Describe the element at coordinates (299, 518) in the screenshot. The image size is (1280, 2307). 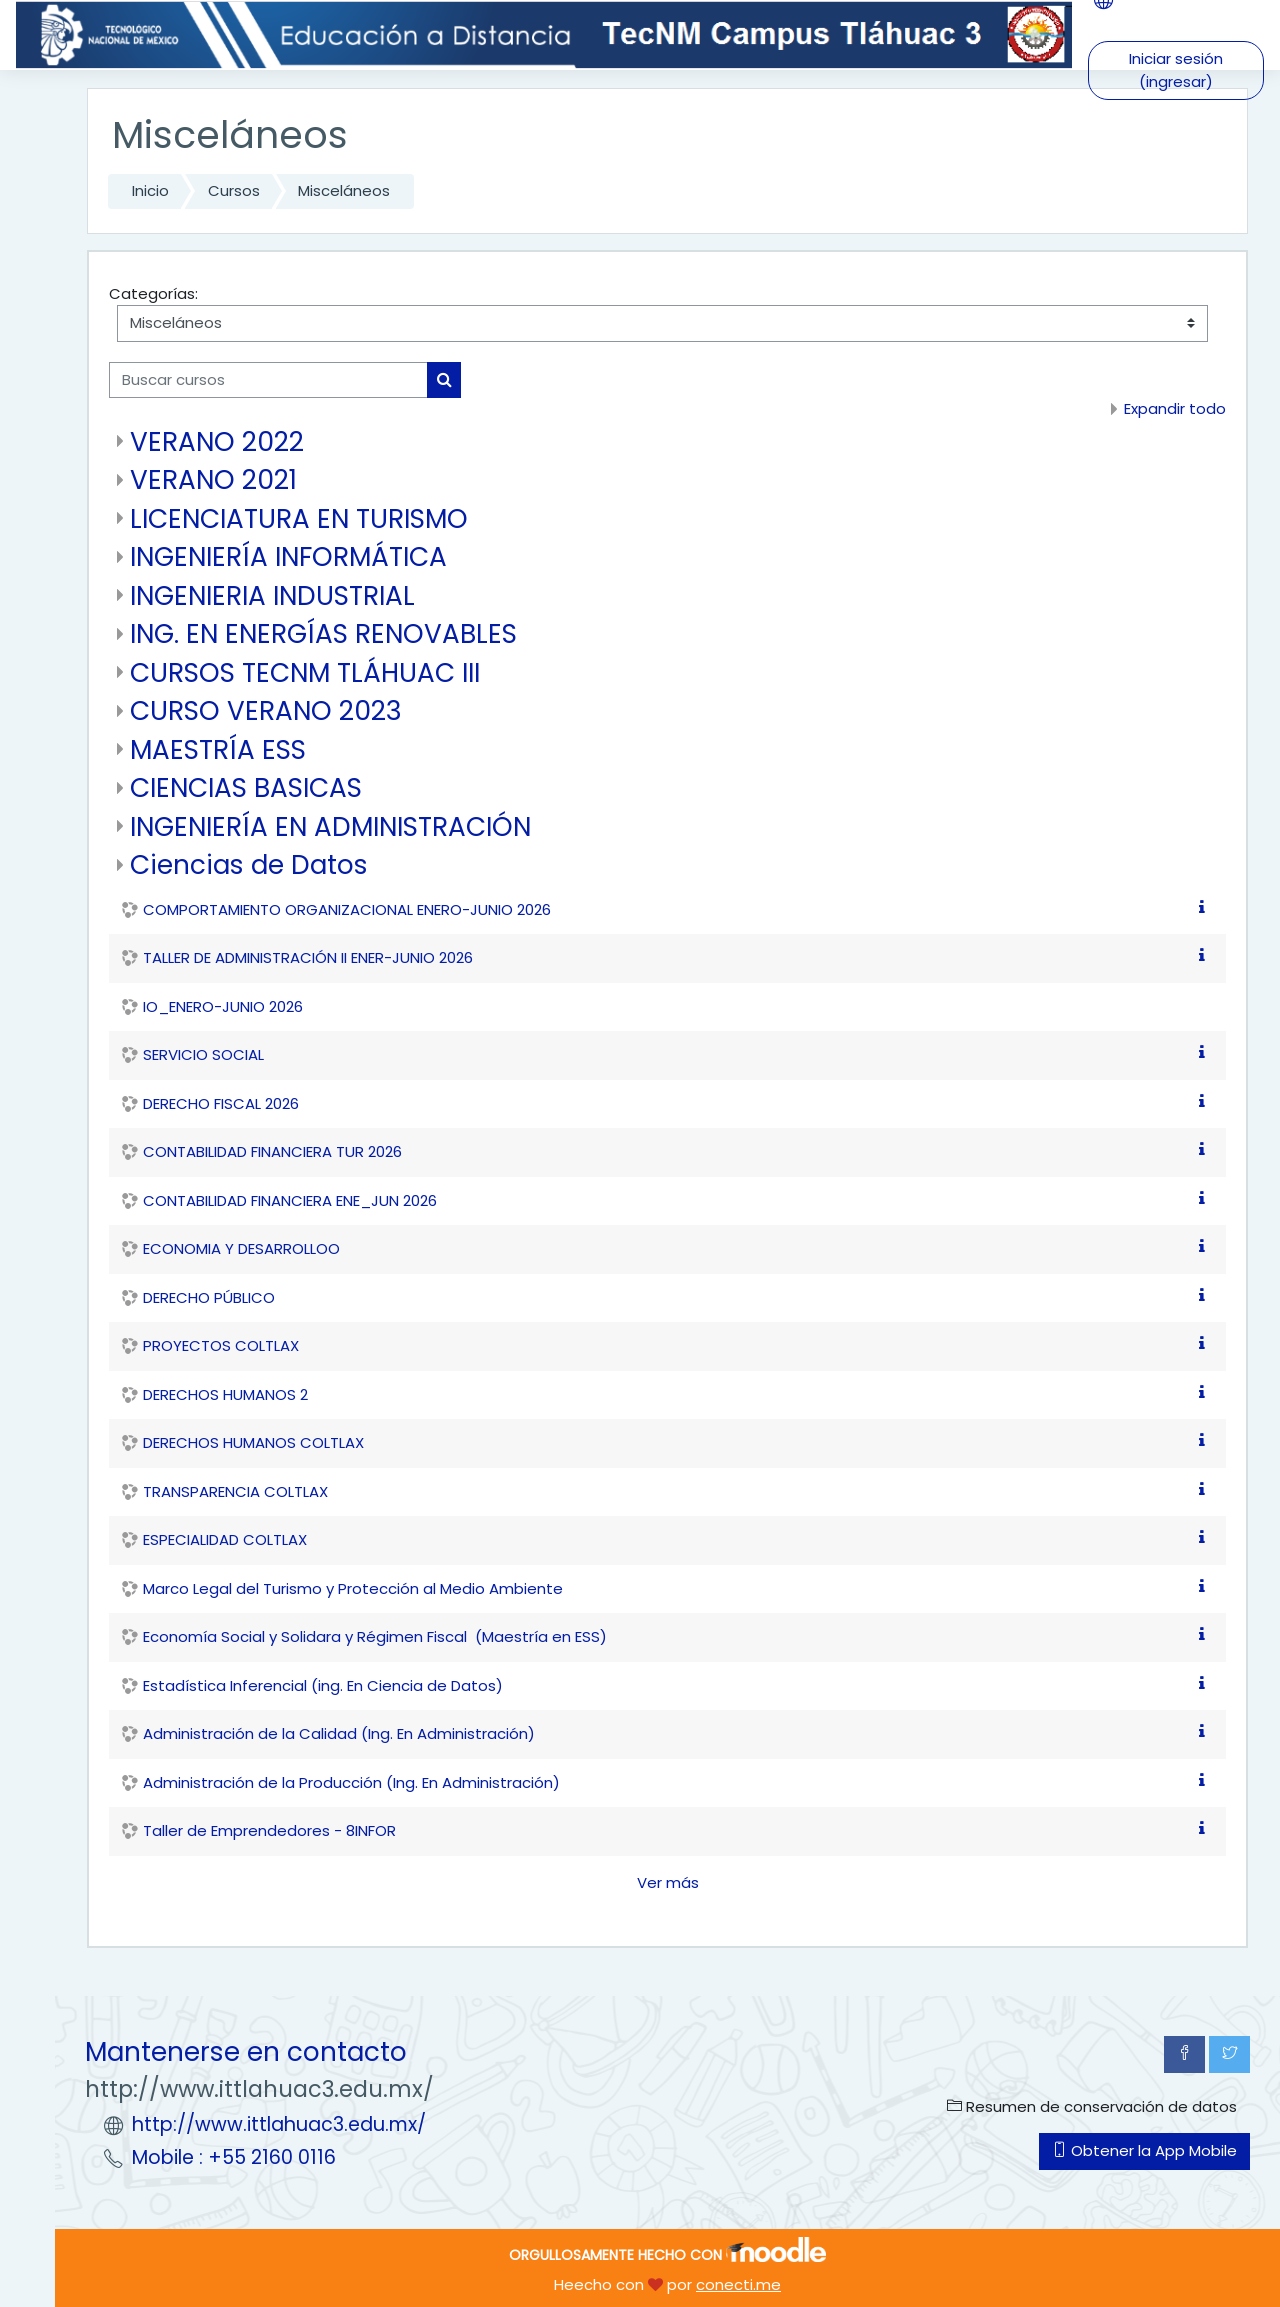
I see `LICENCIATURA EN TURISMO` at that location.